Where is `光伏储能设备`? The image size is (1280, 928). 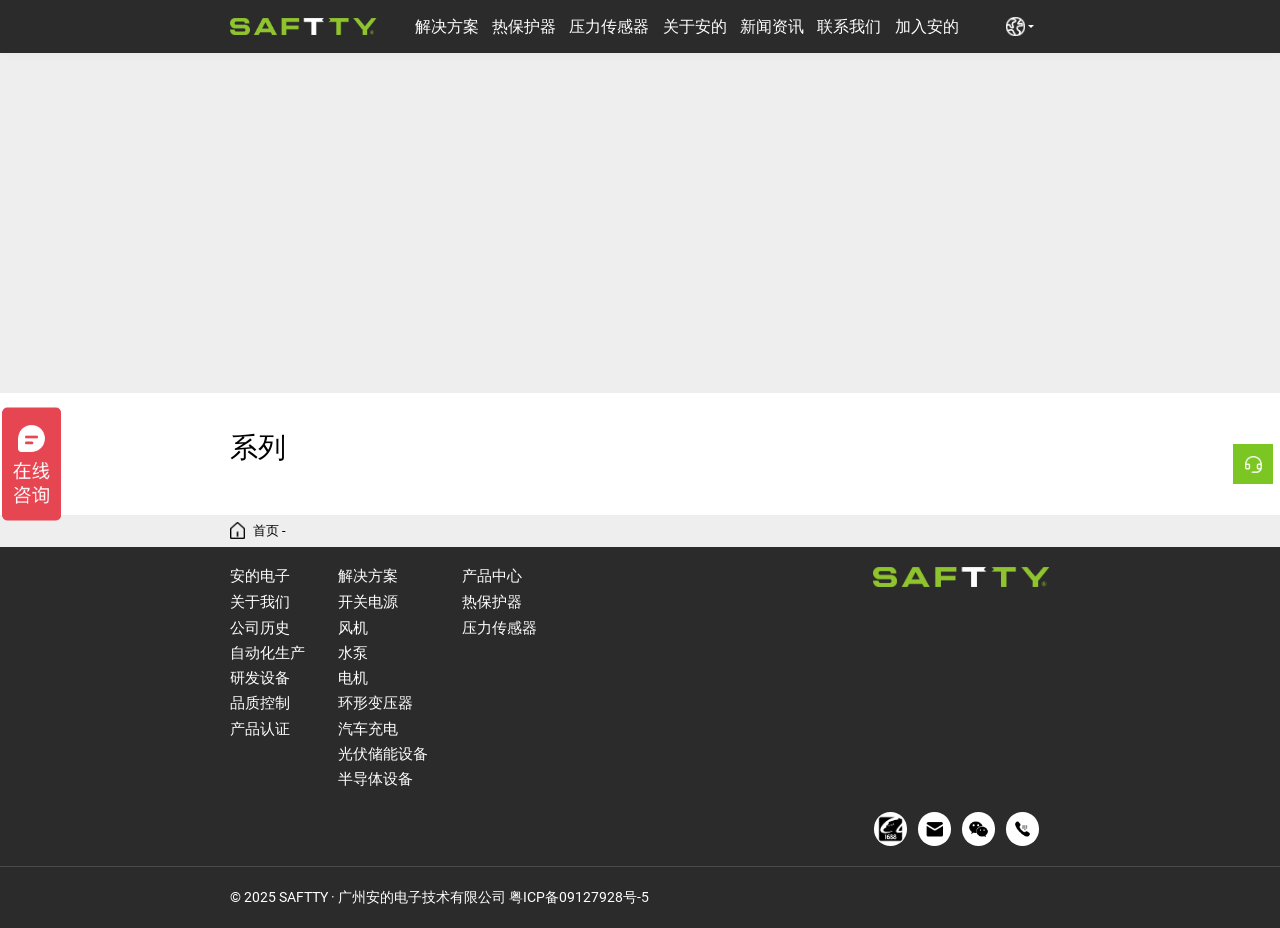
光伏储能设备 is located at coordinates (383, 754).